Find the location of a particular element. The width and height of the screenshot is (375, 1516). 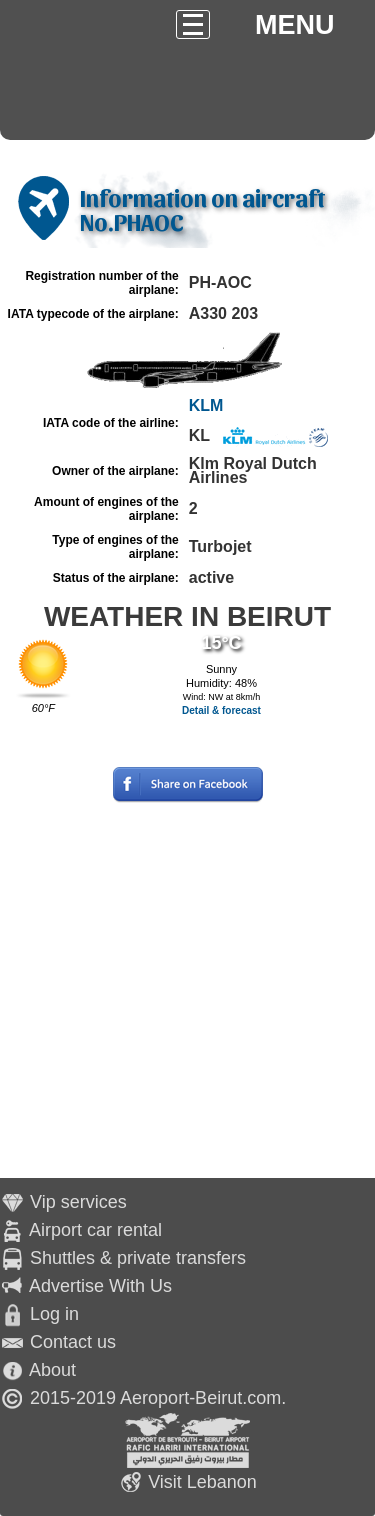

Airport car rental is located at coordinates (95, 1230).